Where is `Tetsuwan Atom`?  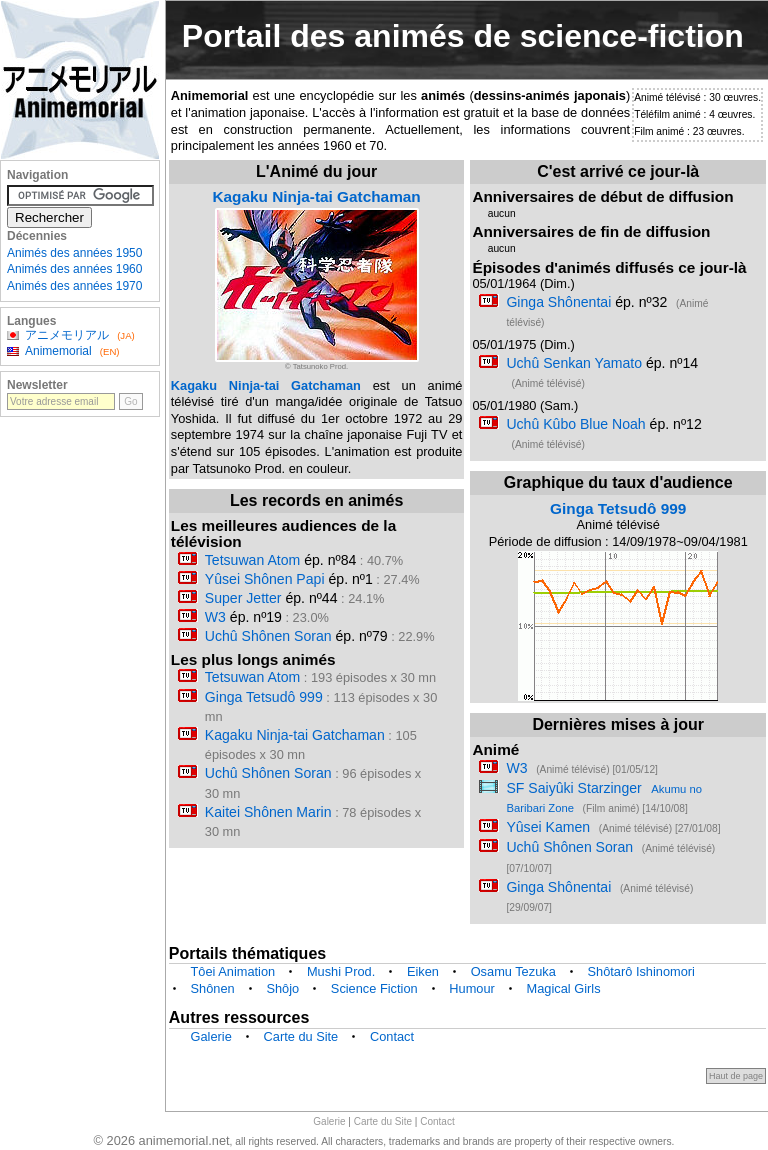
Tetsuwan Atom is located at coordinates (252, 560).